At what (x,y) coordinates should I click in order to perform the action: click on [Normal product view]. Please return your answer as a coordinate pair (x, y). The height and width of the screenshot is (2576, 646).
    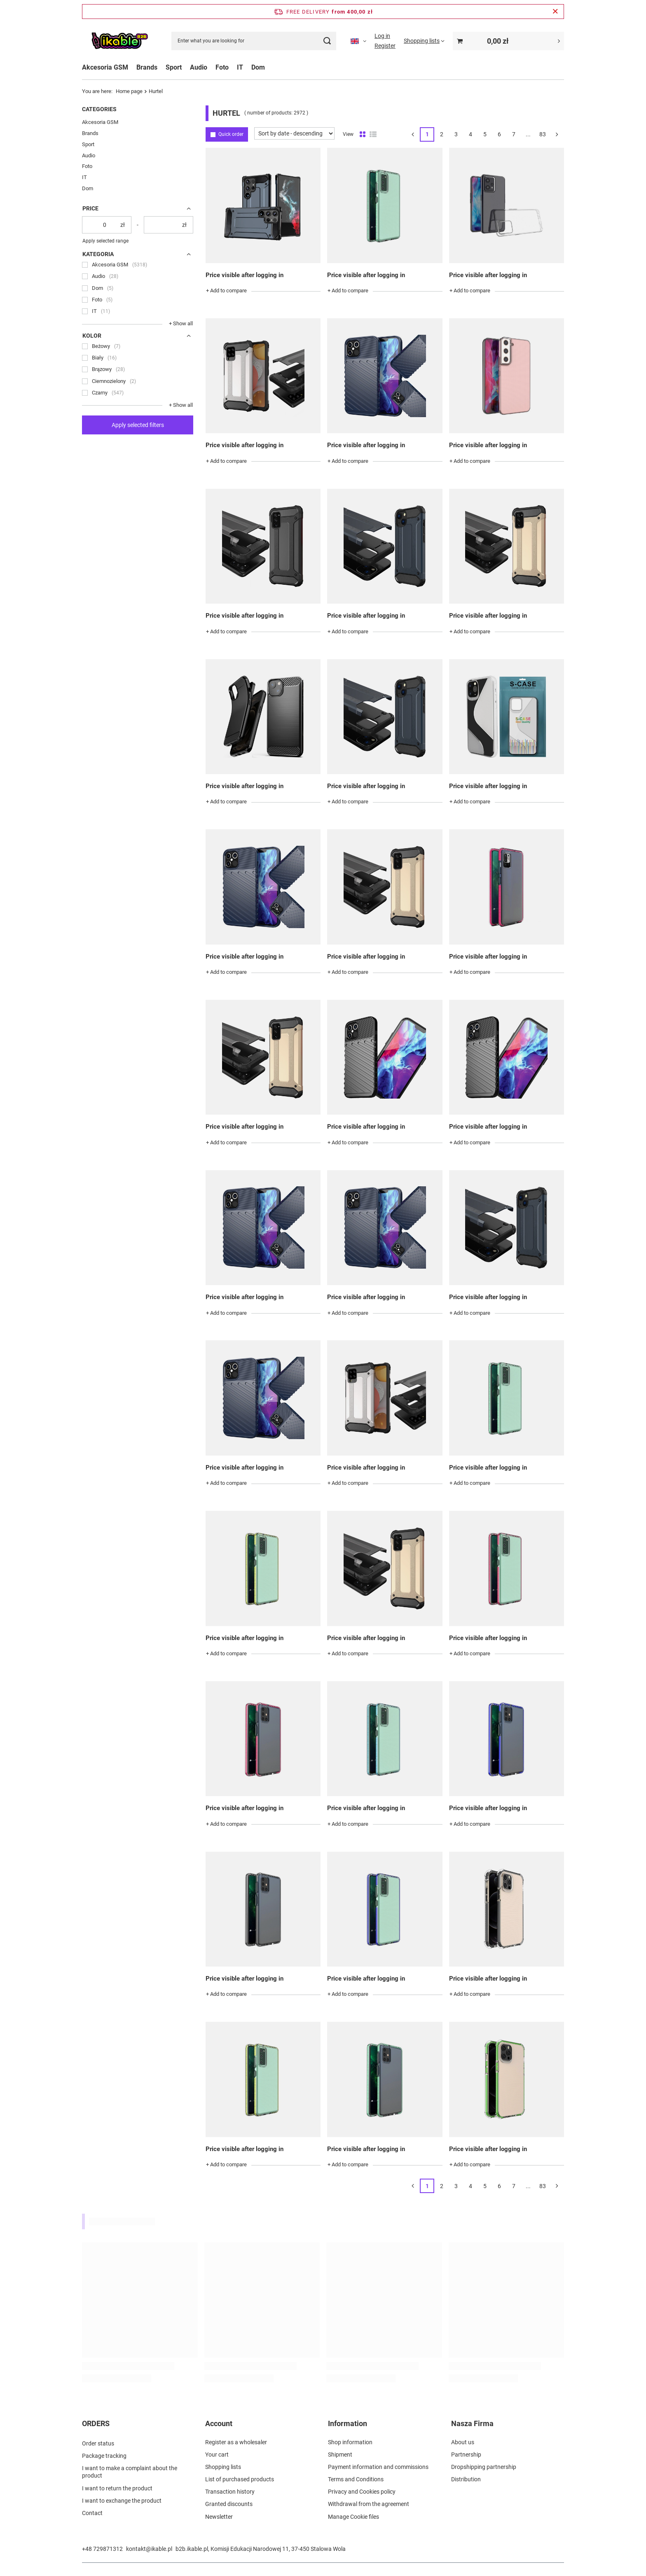
    Looking at the image, I should click on (362, 134).